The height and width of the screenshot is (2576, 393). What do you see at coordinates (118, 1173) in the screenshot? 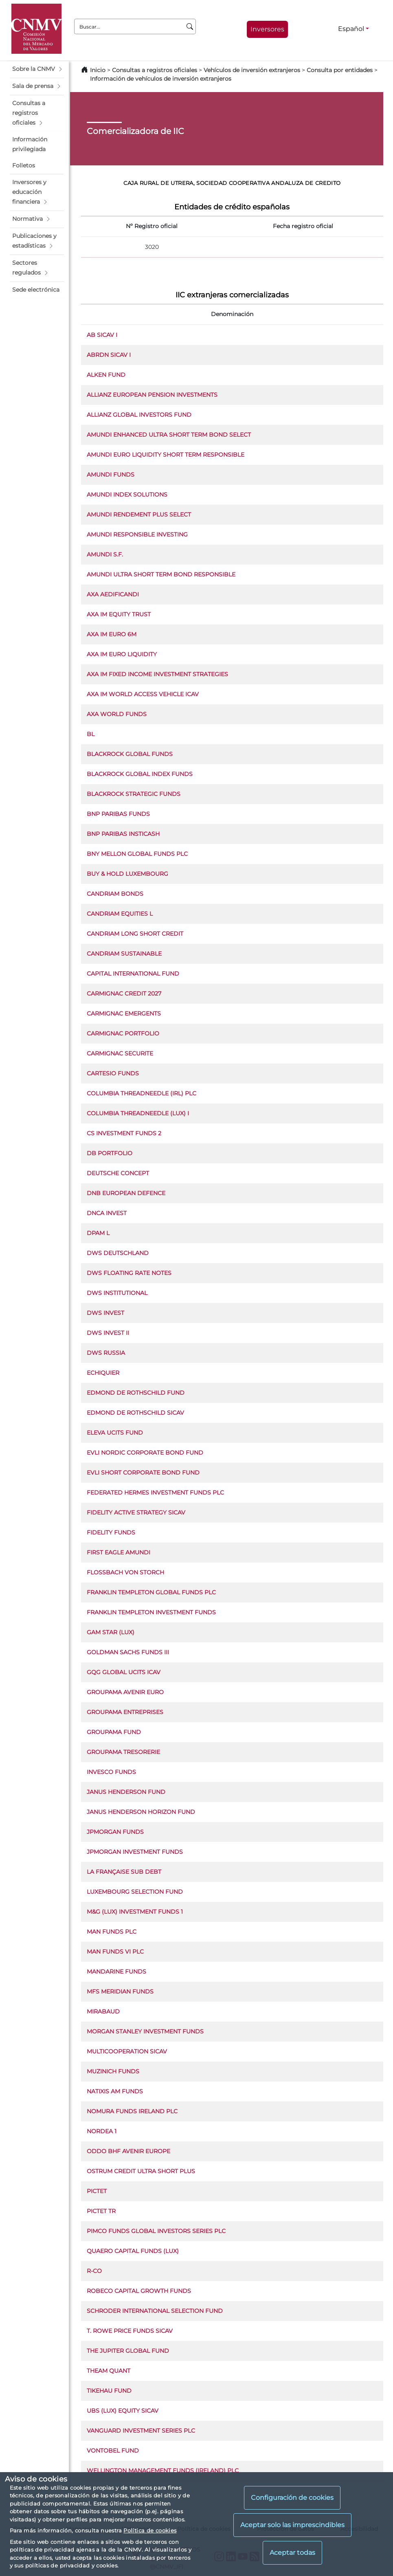
I see `DEUTSCHE CONCEPT` at bounding box center [118, 1173].